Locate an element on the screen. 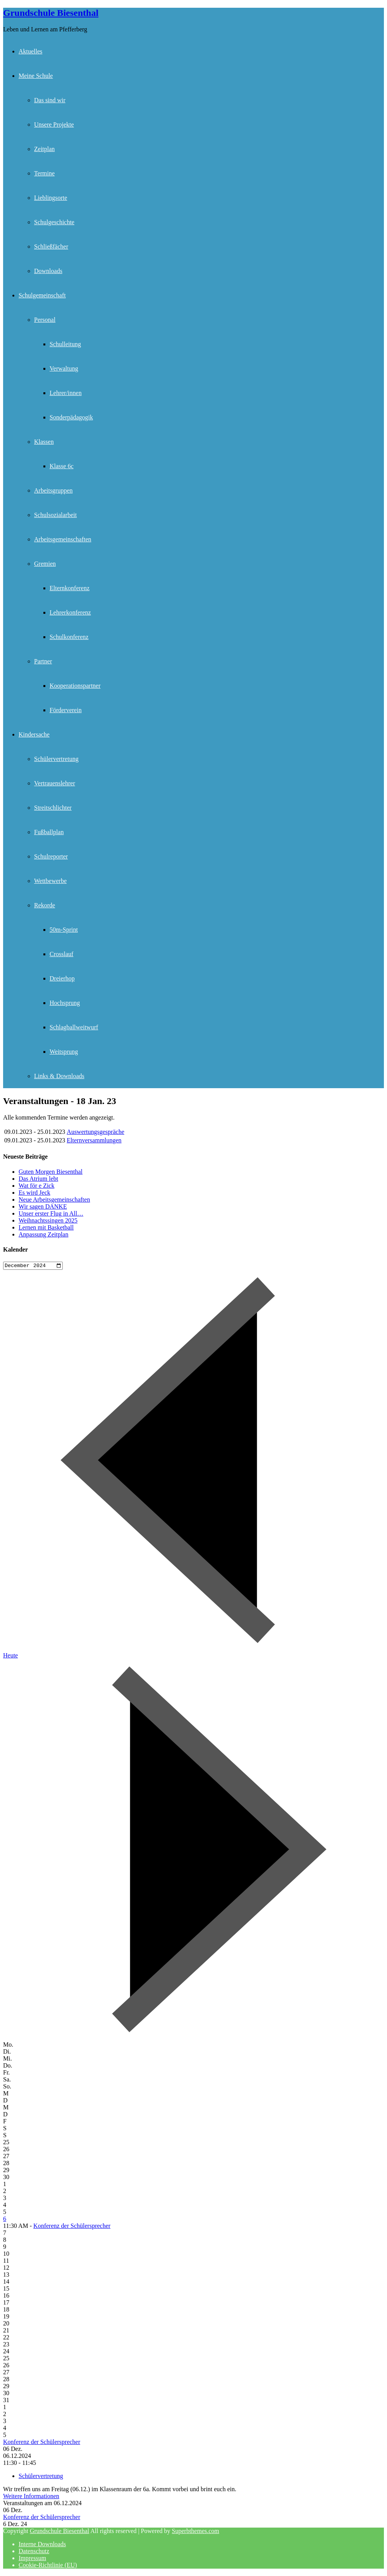 Image resolution: width=387 pixels, height=2576 pixels. Schulreporter is located at coordinates (51, 856).